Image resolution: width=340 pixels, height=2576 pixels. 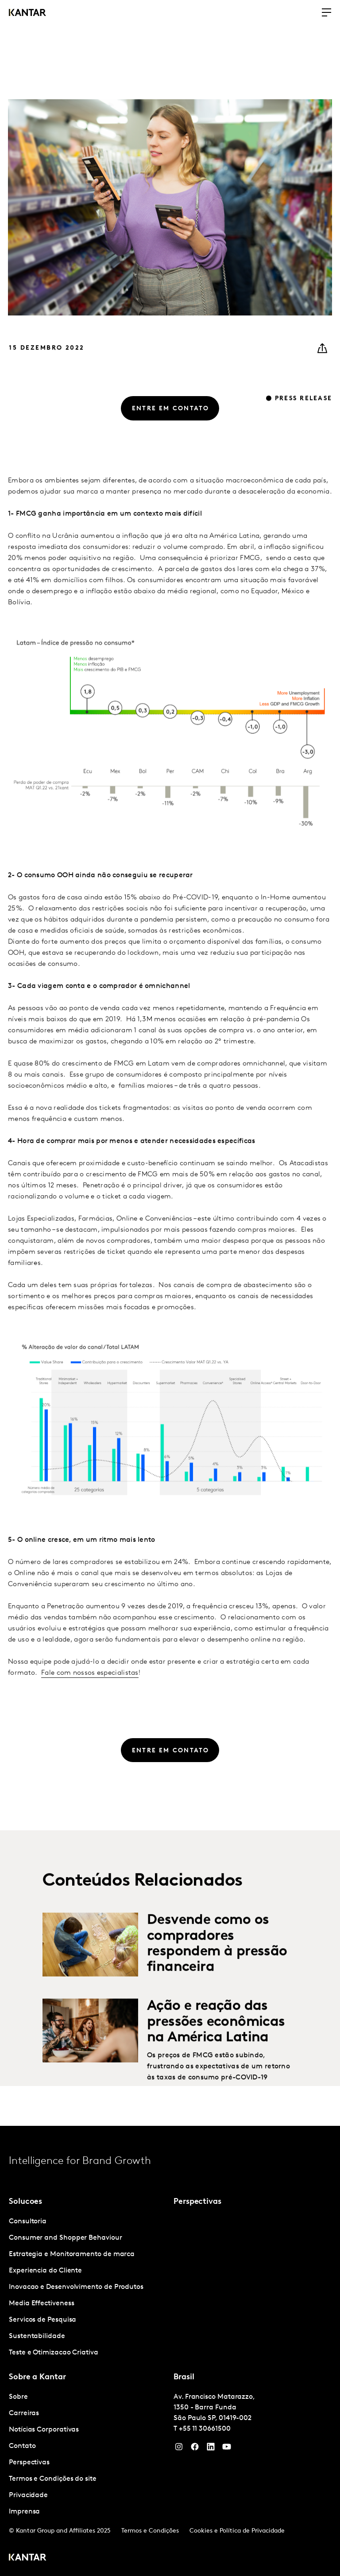 What do you see at coordinates (22, 2446) in the screenshot?
I see `Contato` at bounding box center [22, 2446].